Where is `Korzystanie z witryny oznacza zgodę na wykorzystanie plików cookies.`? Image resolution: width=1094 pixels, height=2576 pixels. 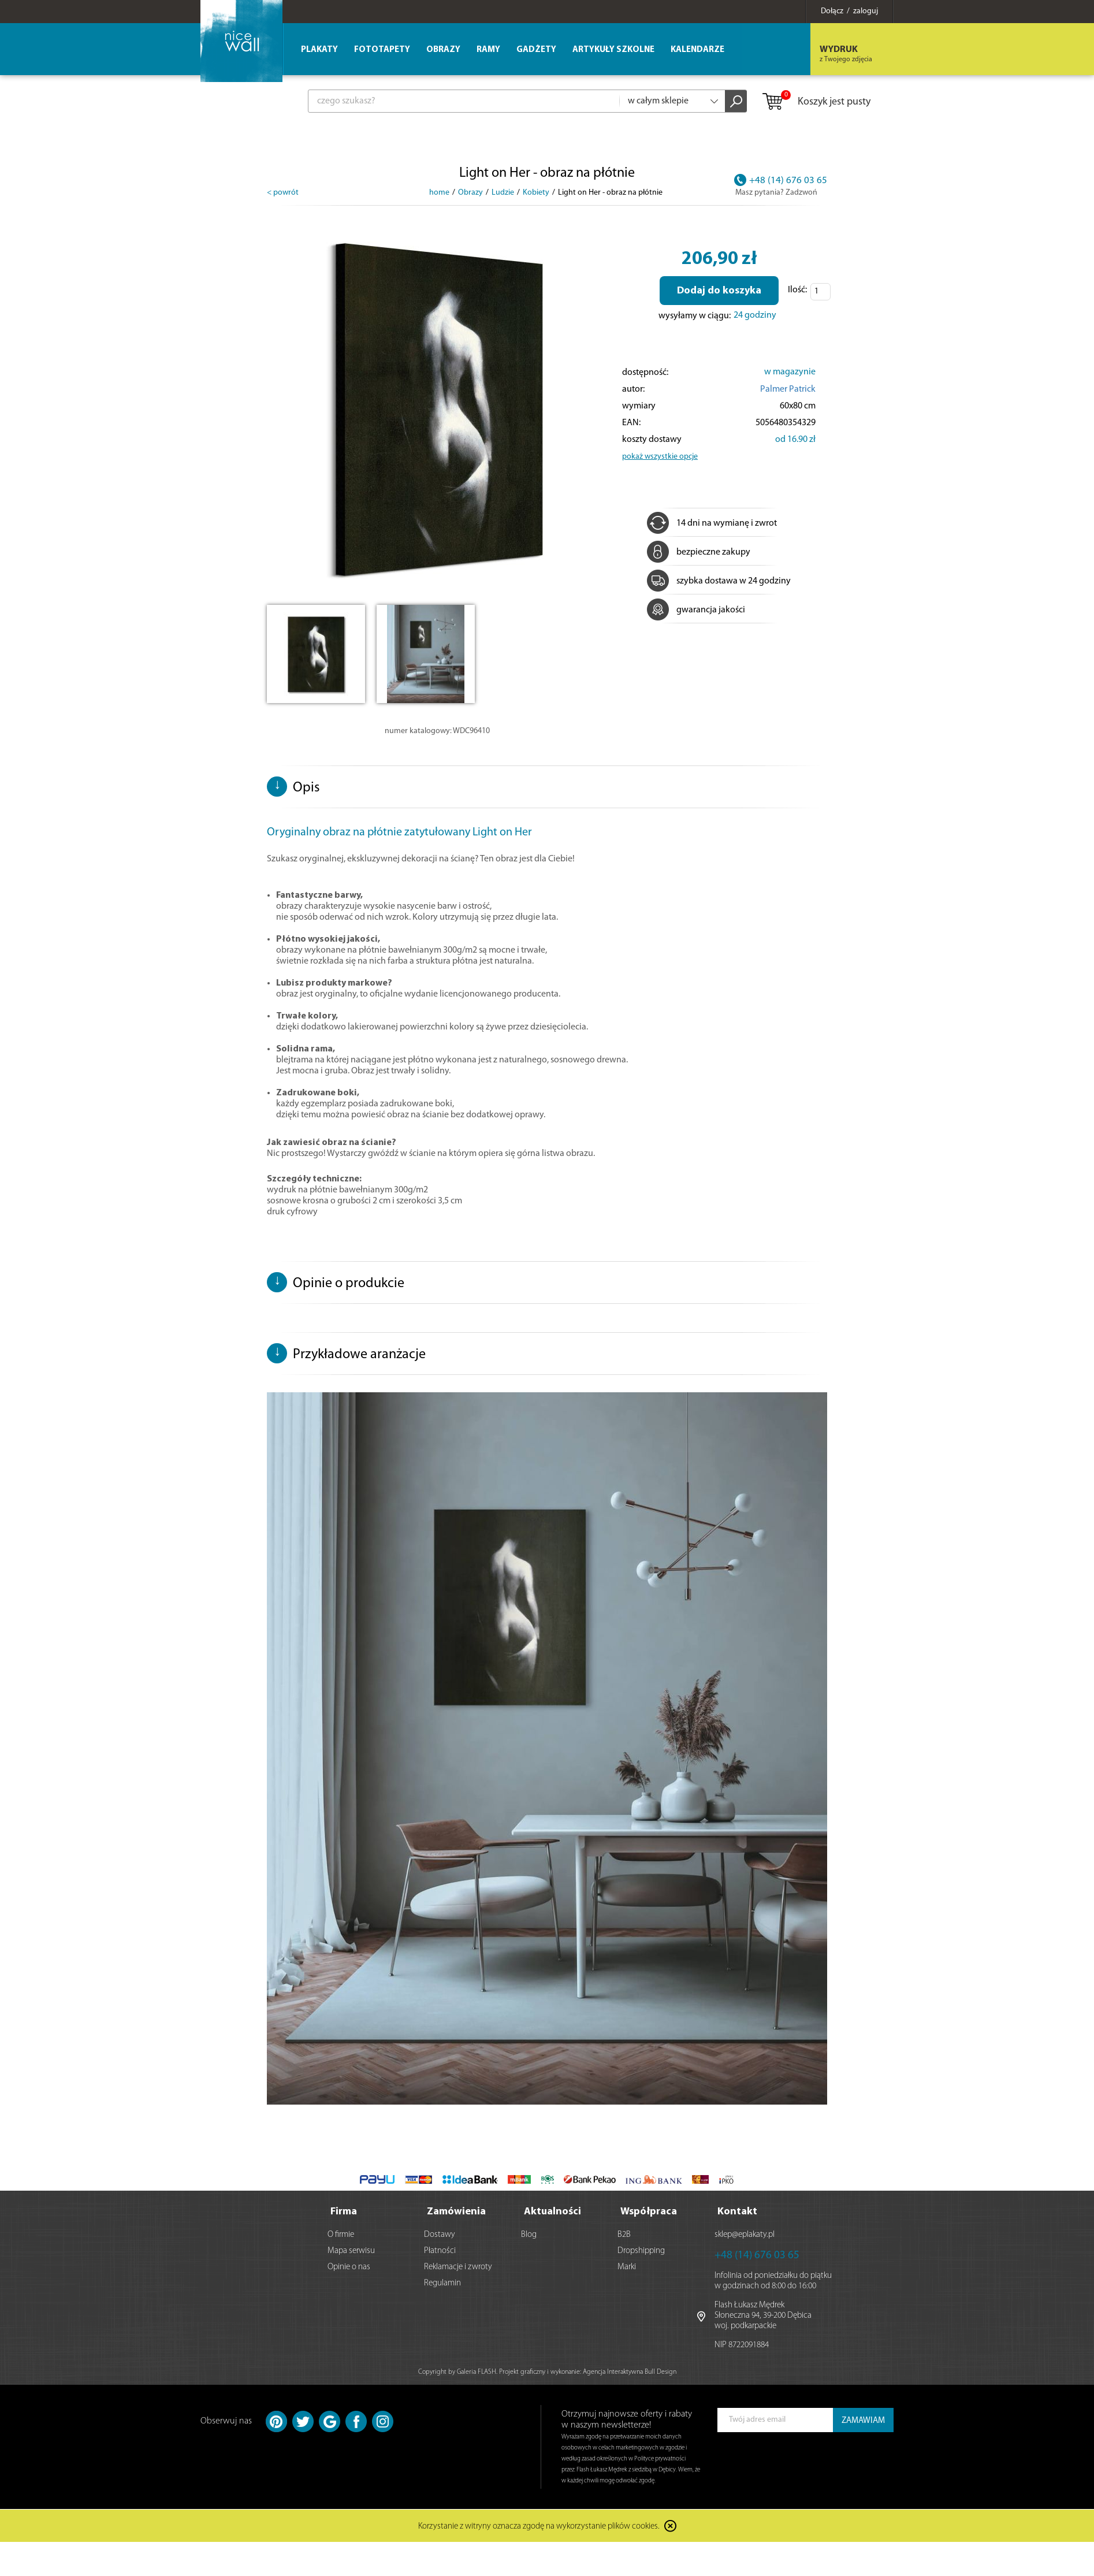 Korzystanie z witryny oznacza zgodę na wykorzystanie plików cookies. is located at coordinates (539, 2527).